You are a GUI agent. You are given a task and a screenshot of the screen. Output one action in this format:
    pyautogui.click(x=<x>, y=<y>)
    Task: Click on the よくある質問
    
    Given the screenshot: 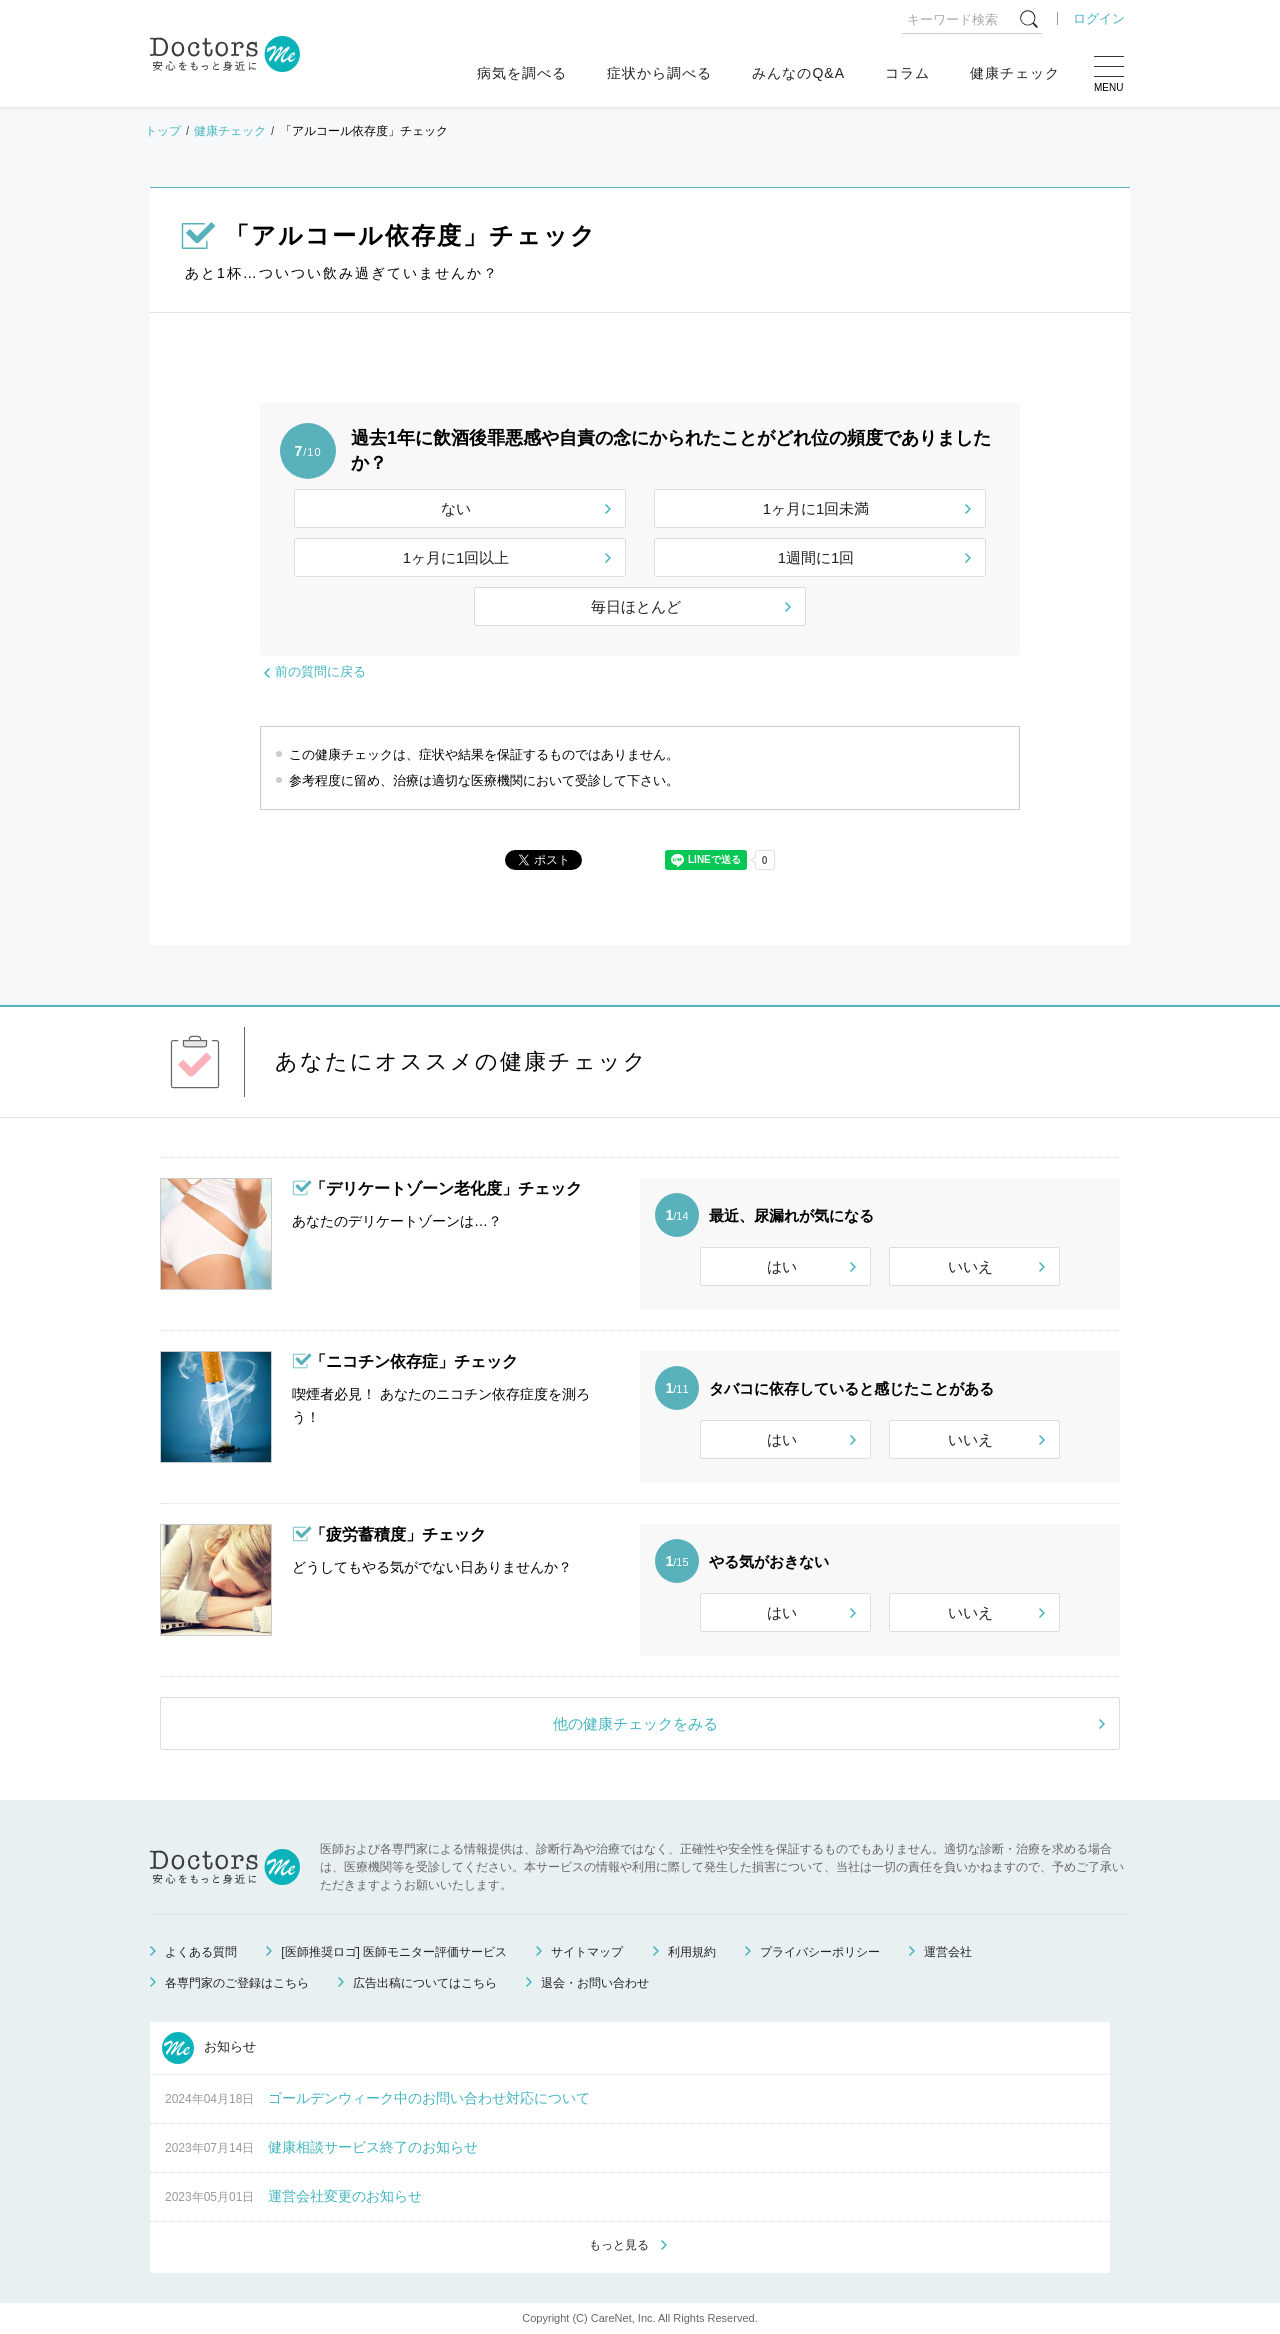 What is the action you would take?
    pyautogui.click(x=201, y=1952)
    